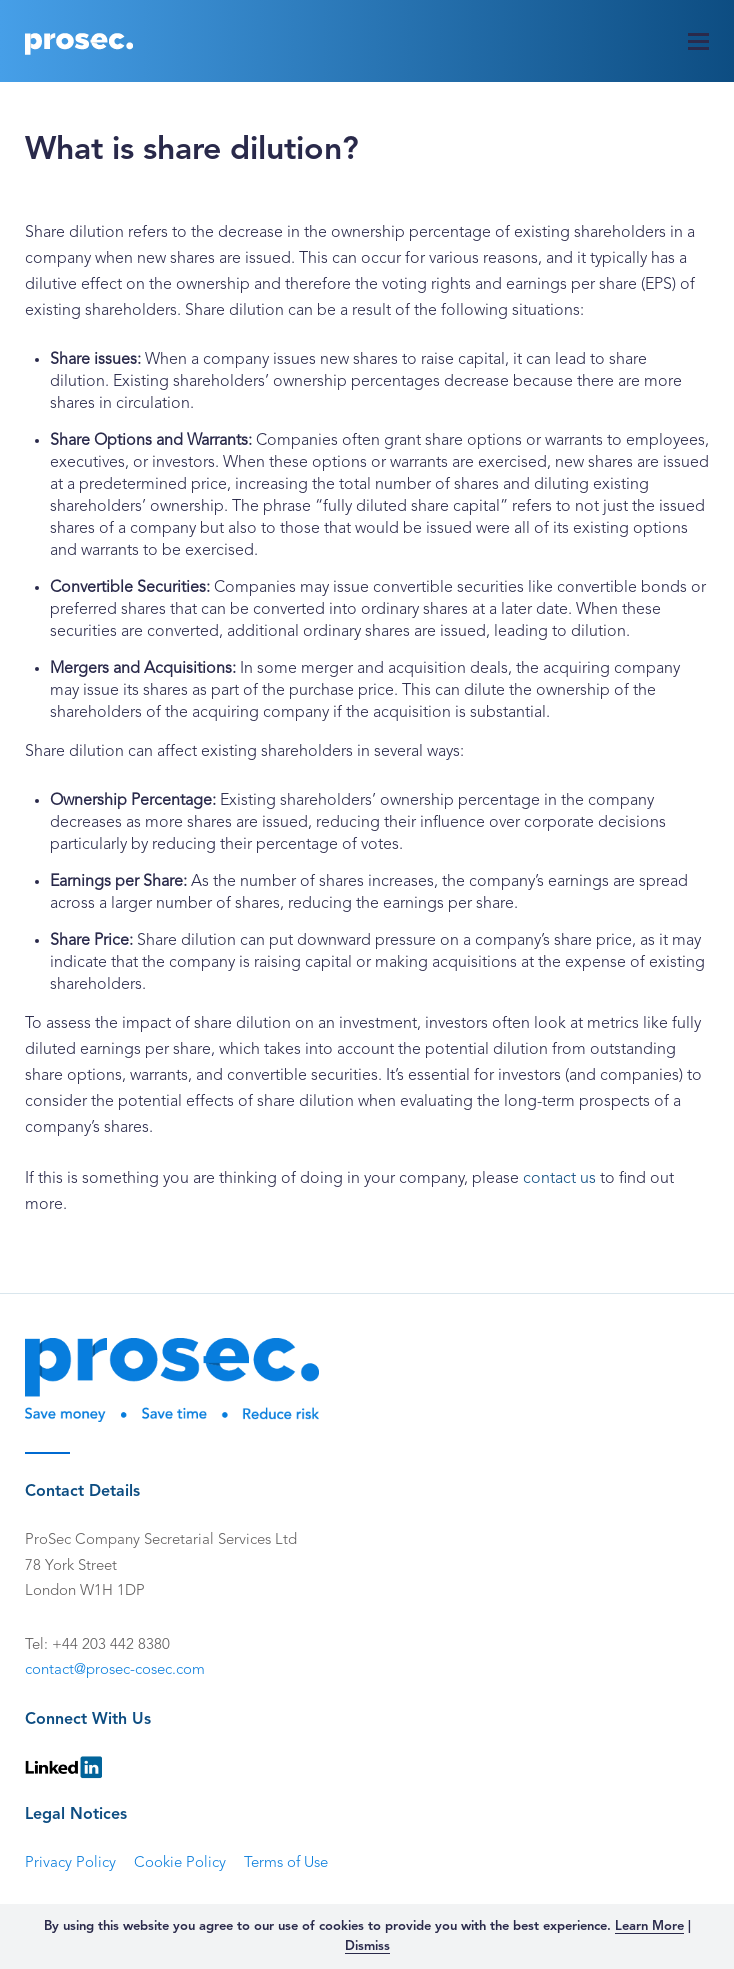 Image resolution: width=734 pixels, height=1969 pixels. I want to click on Dismiss, so click(367, 1946).